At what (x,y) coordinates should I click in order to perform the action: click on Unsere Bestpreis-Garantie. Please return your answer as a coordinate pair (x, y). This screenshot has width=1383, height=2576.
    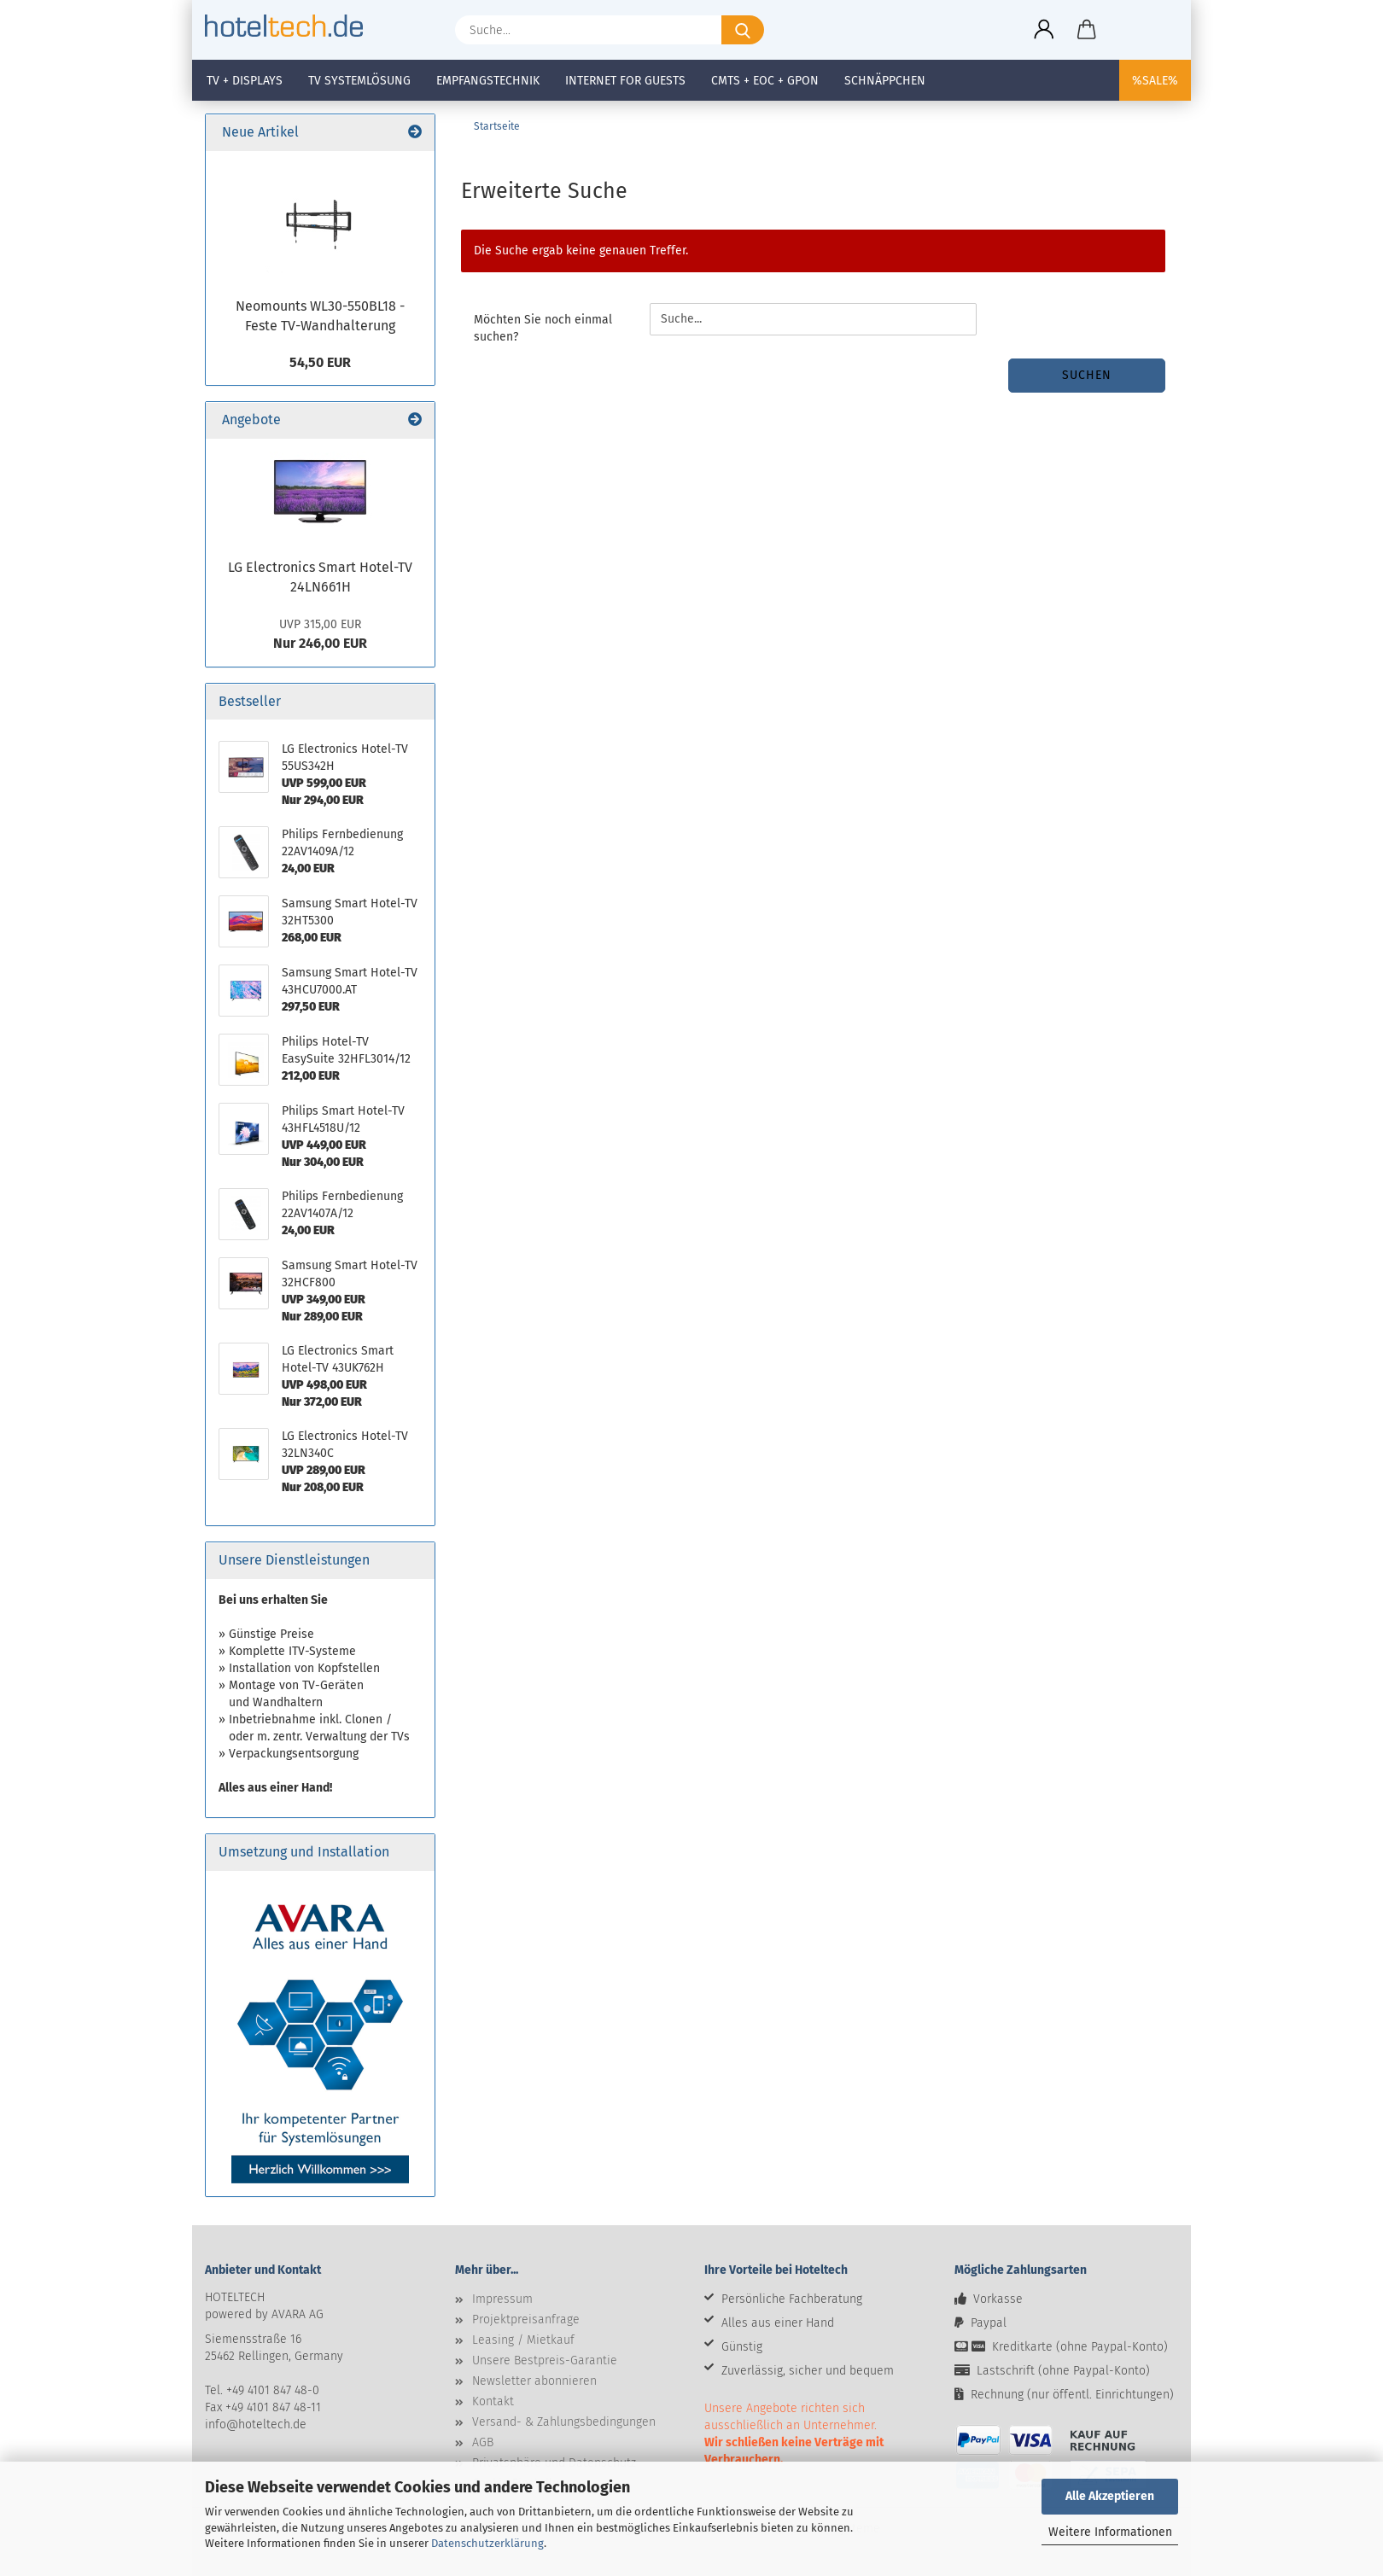
    Looking at the image, I should click on (544, 2360).